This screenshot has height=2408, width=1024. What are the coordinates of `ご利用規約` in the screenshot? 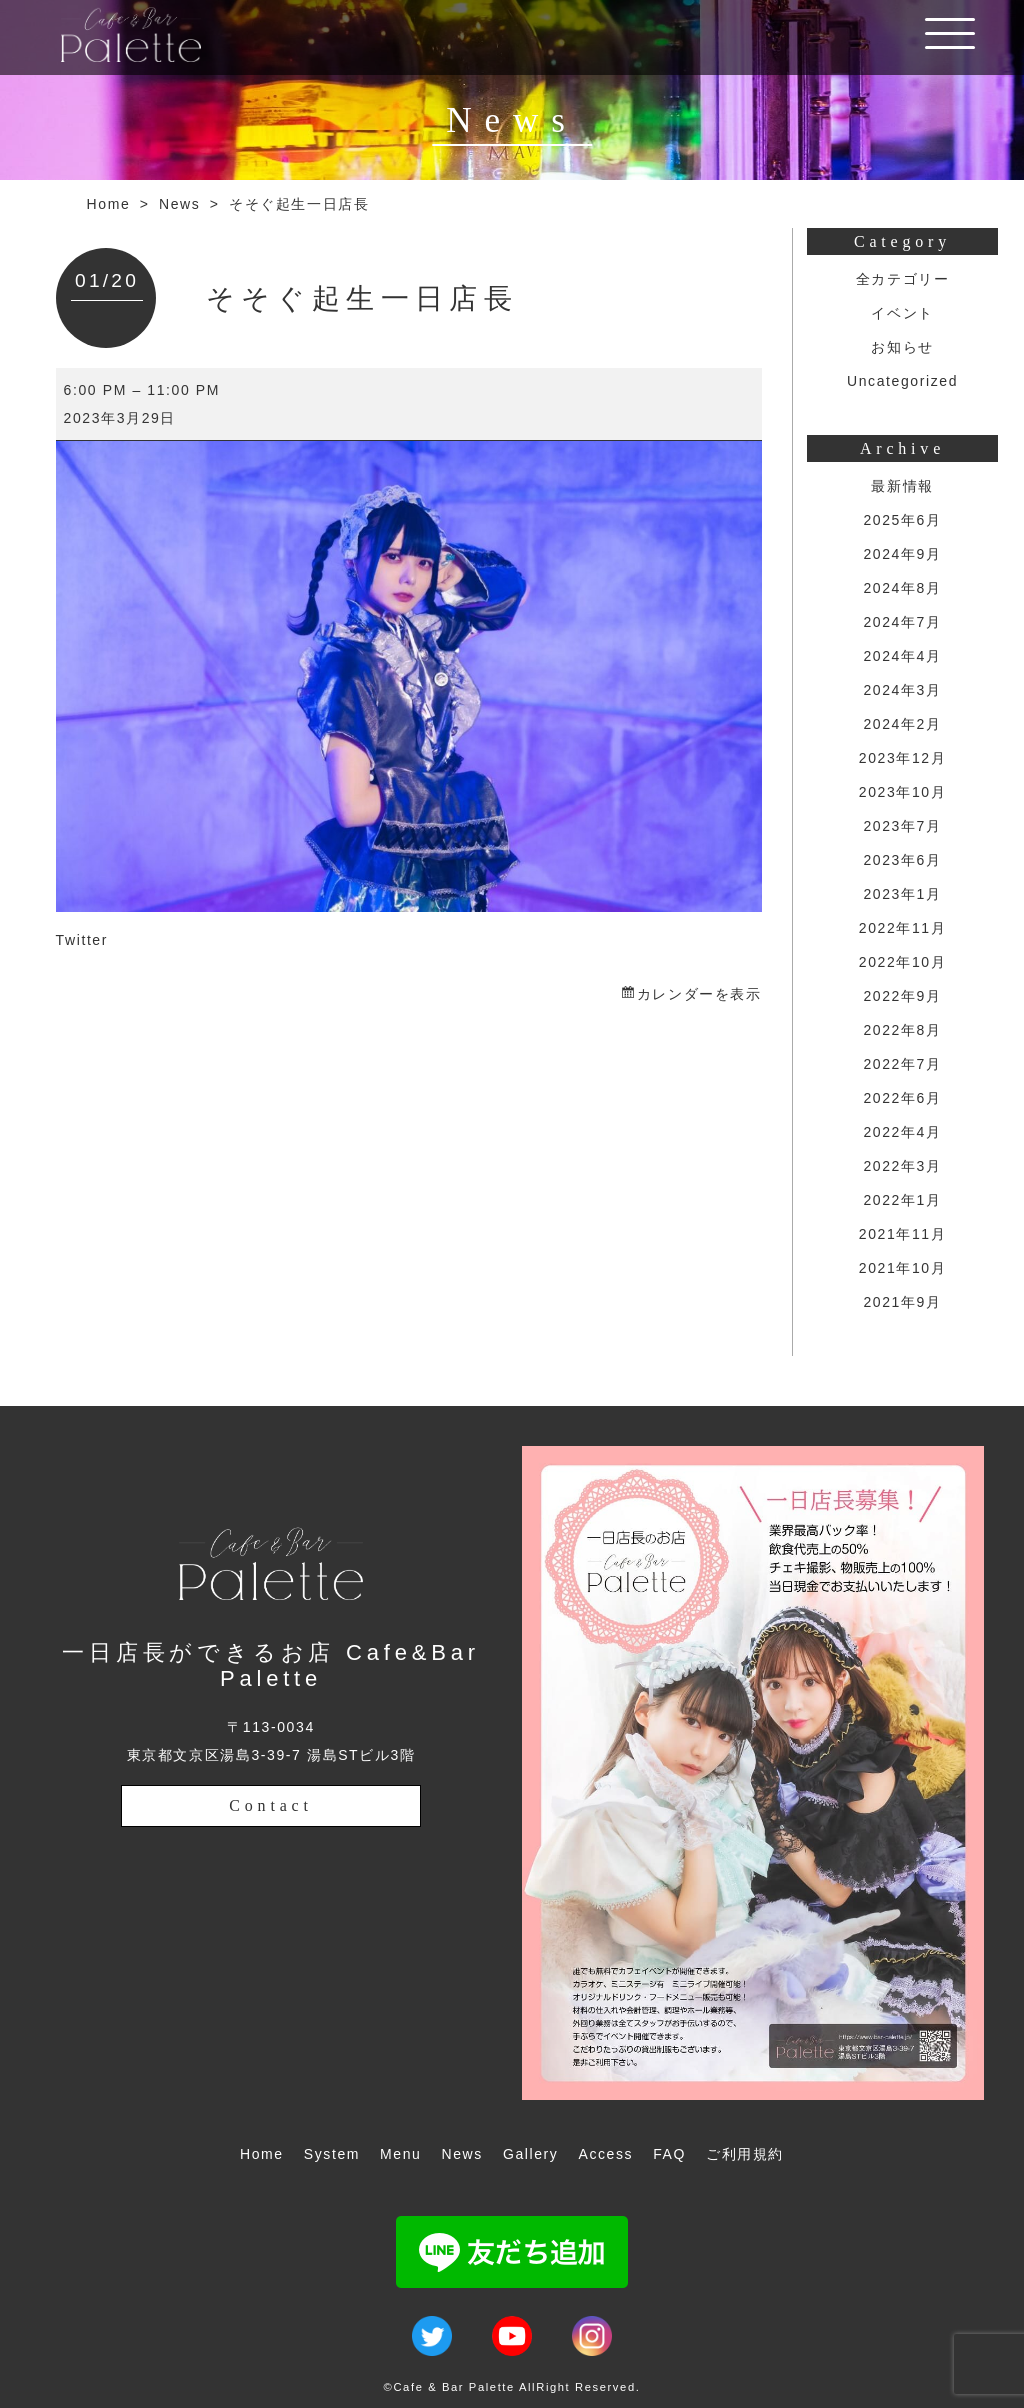 It's located at (745, 2154).